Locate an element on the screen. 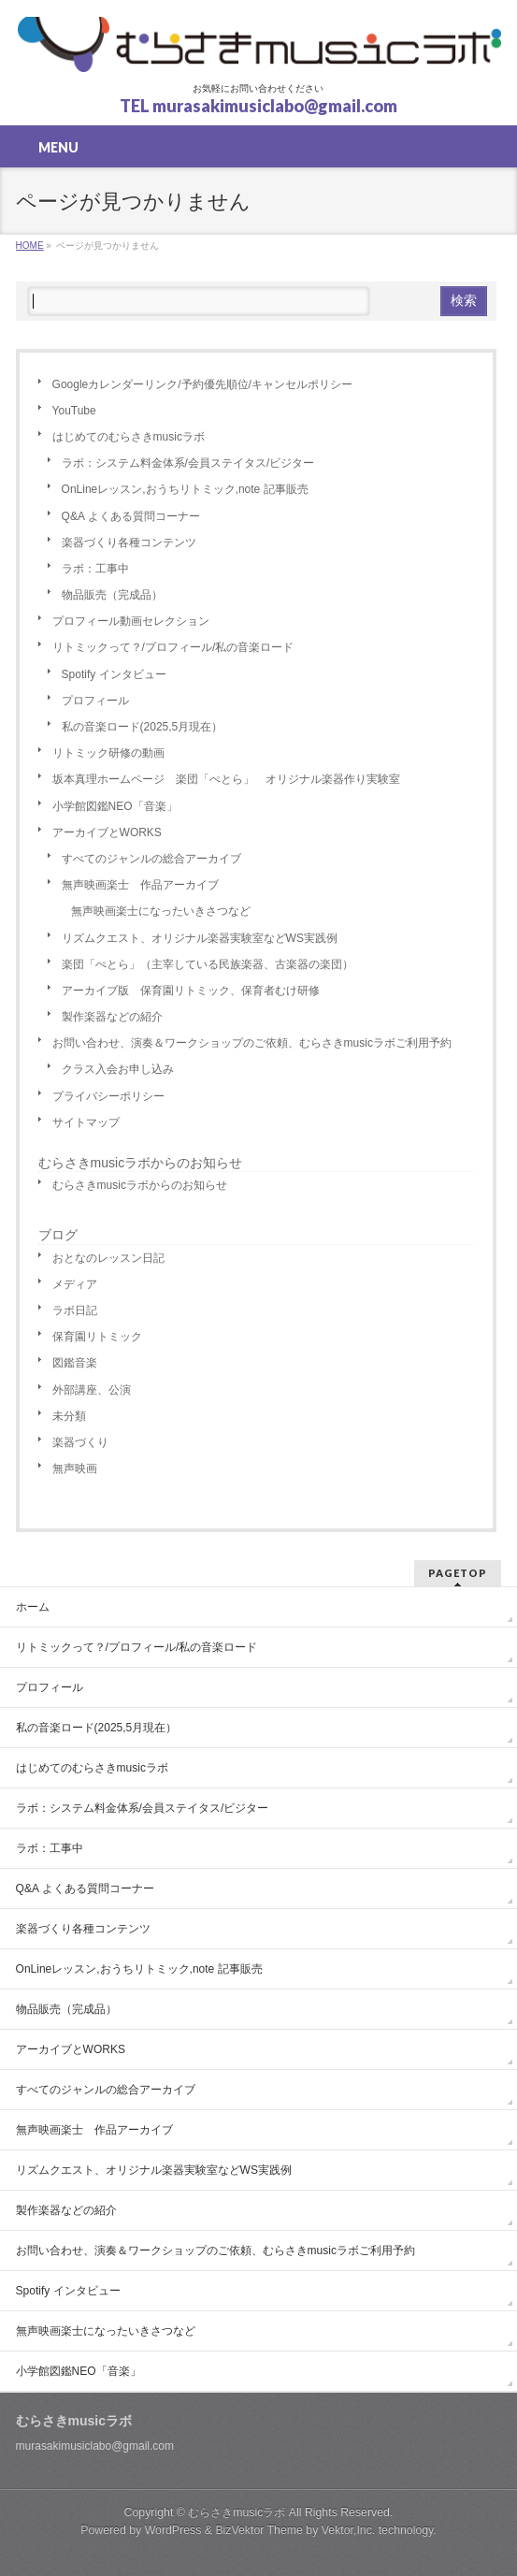 Image resolution: width=517 pixels, height=2576 pixels. 物品販売（完成品） is located at coordinates (112, 594).